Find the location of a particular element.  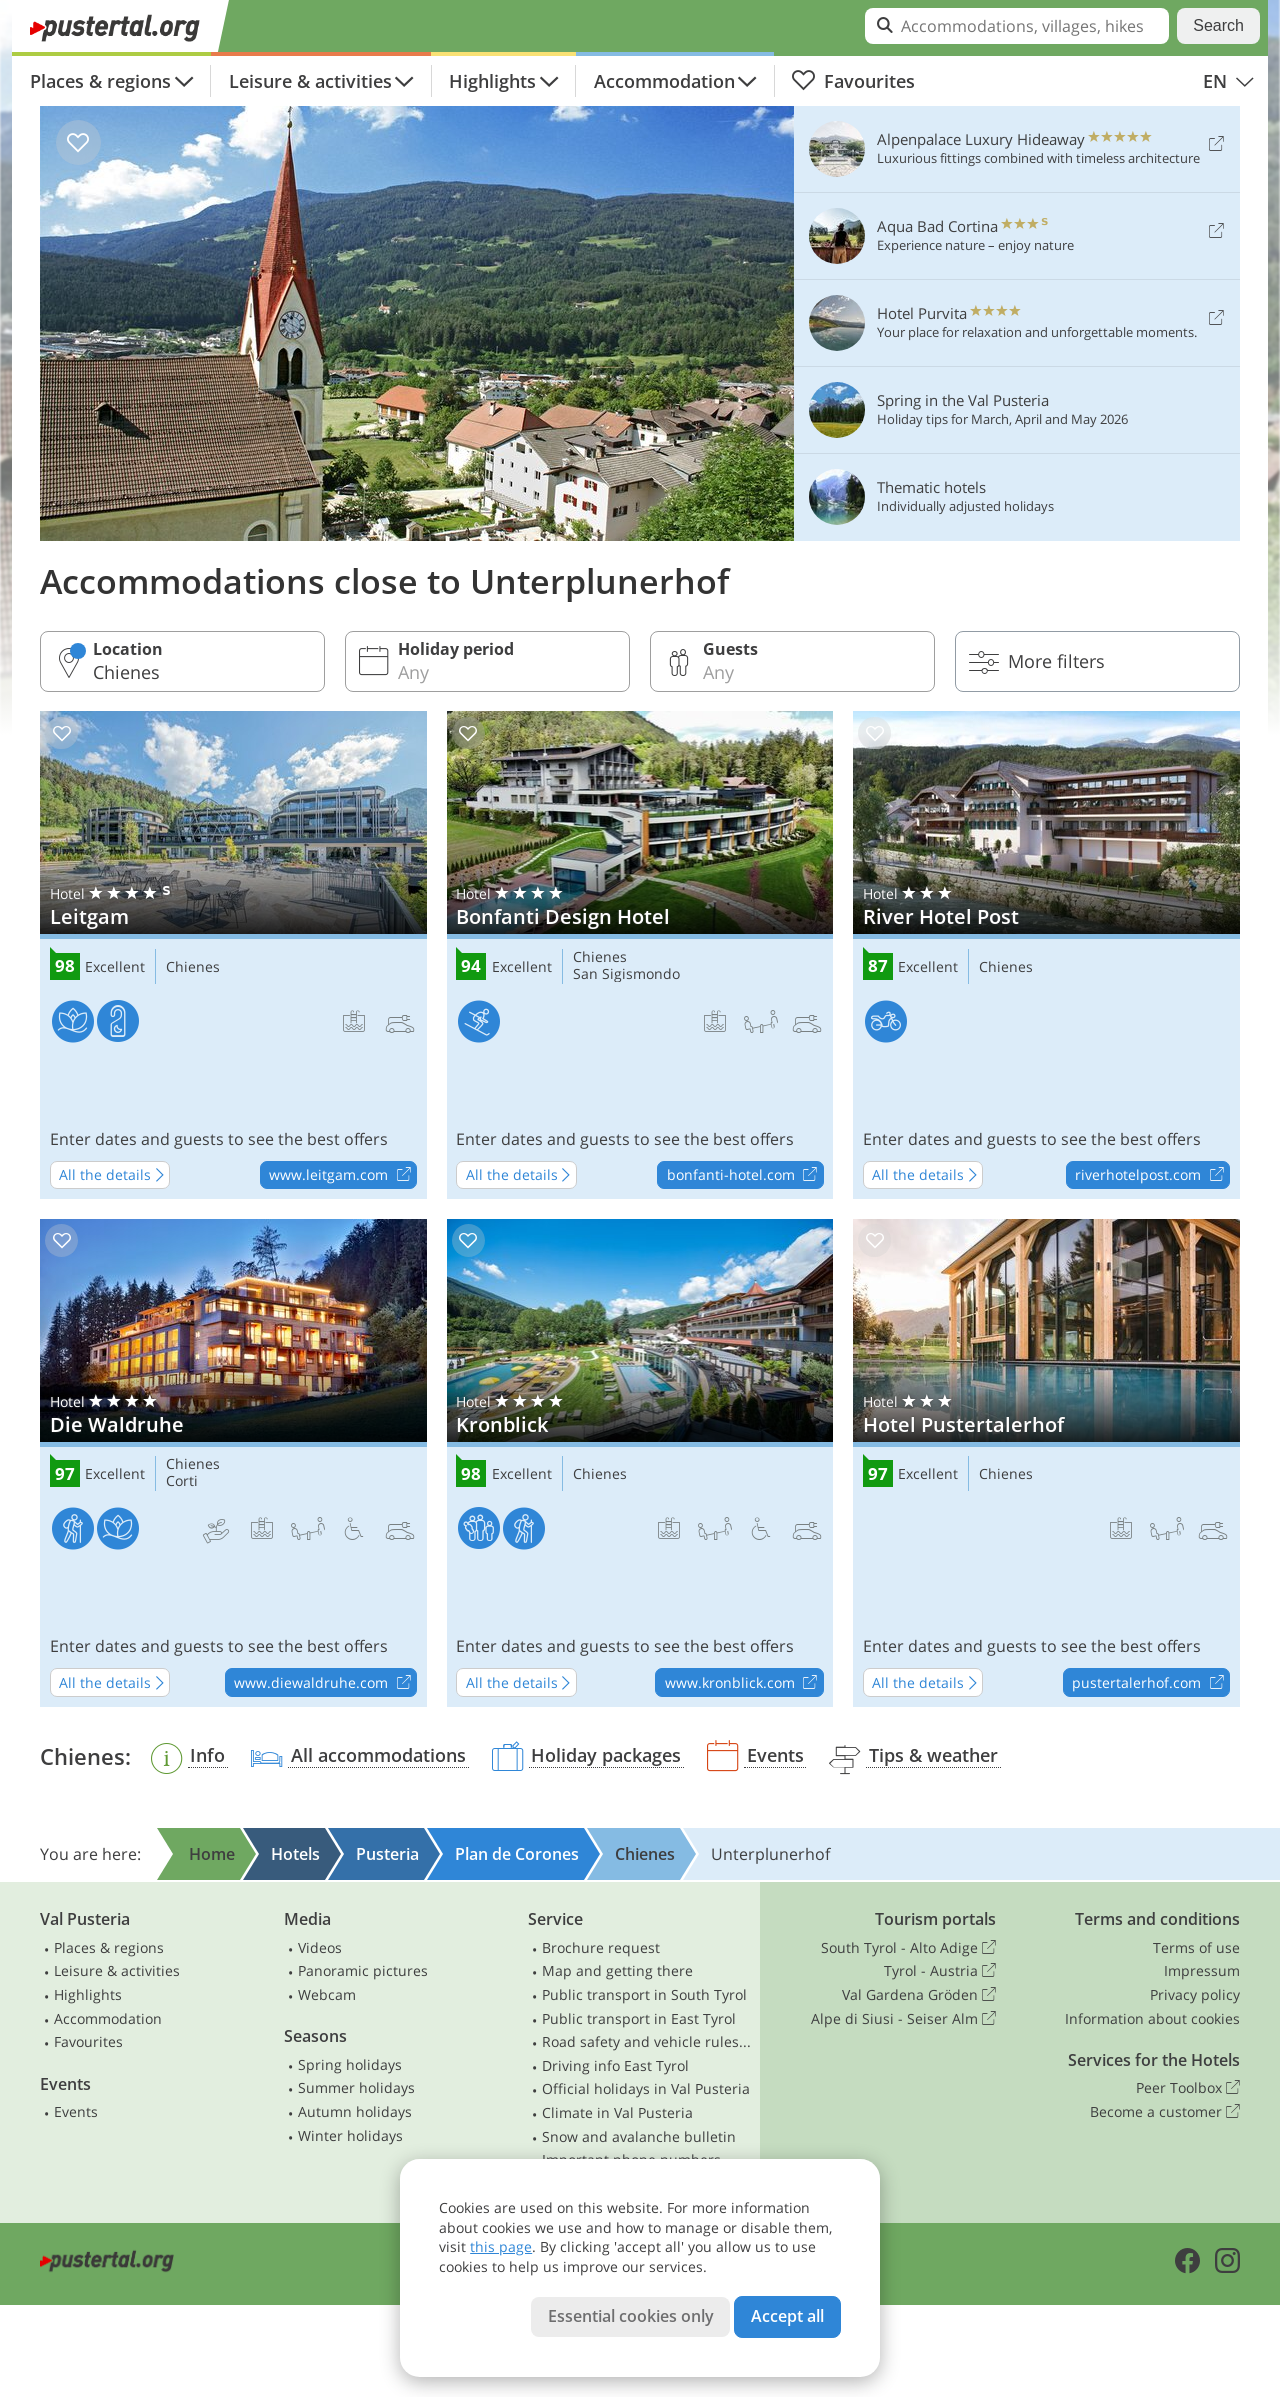

www.diewaldruhe.com is located at coordinates (325, 1683).